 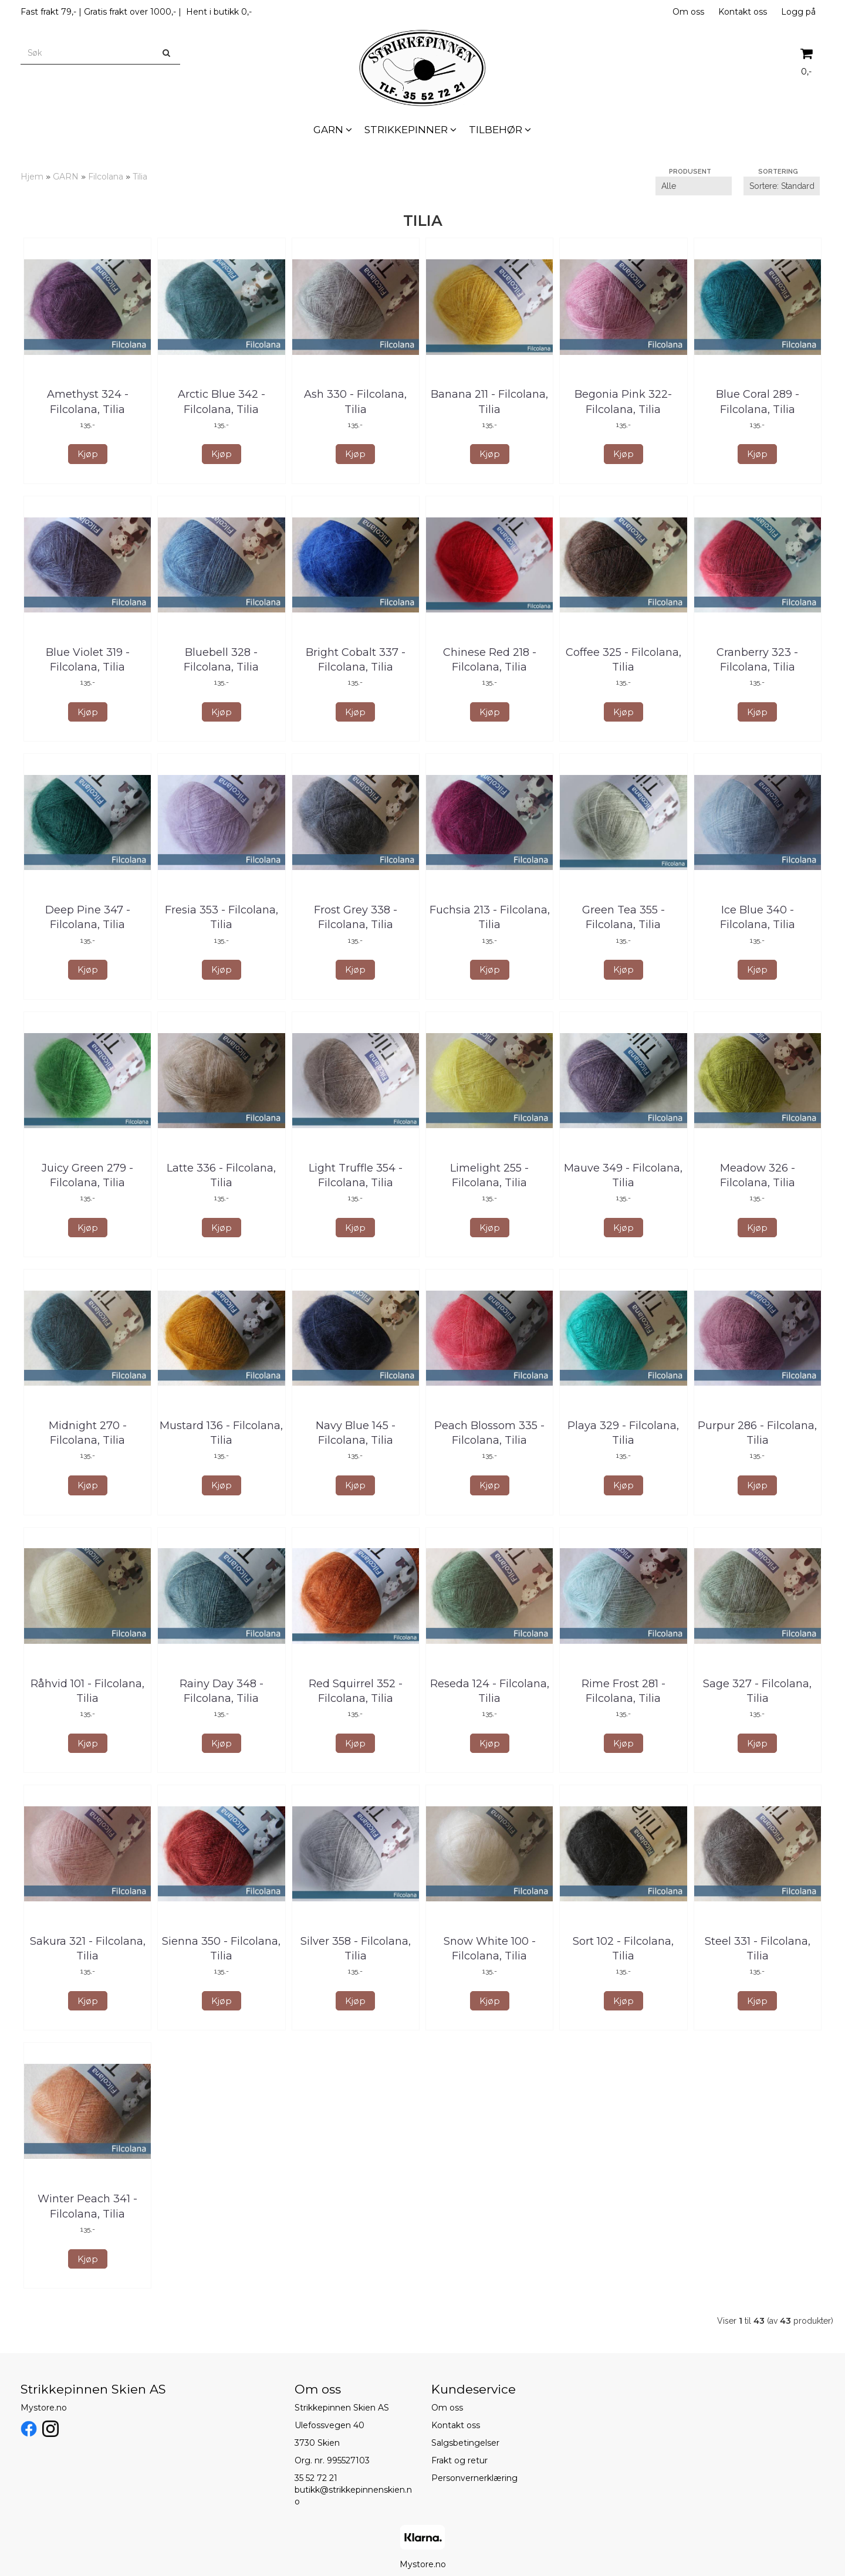 I want to click on Sakura 321 - Filcolana, Tilia, so click(x=88, y=1948).